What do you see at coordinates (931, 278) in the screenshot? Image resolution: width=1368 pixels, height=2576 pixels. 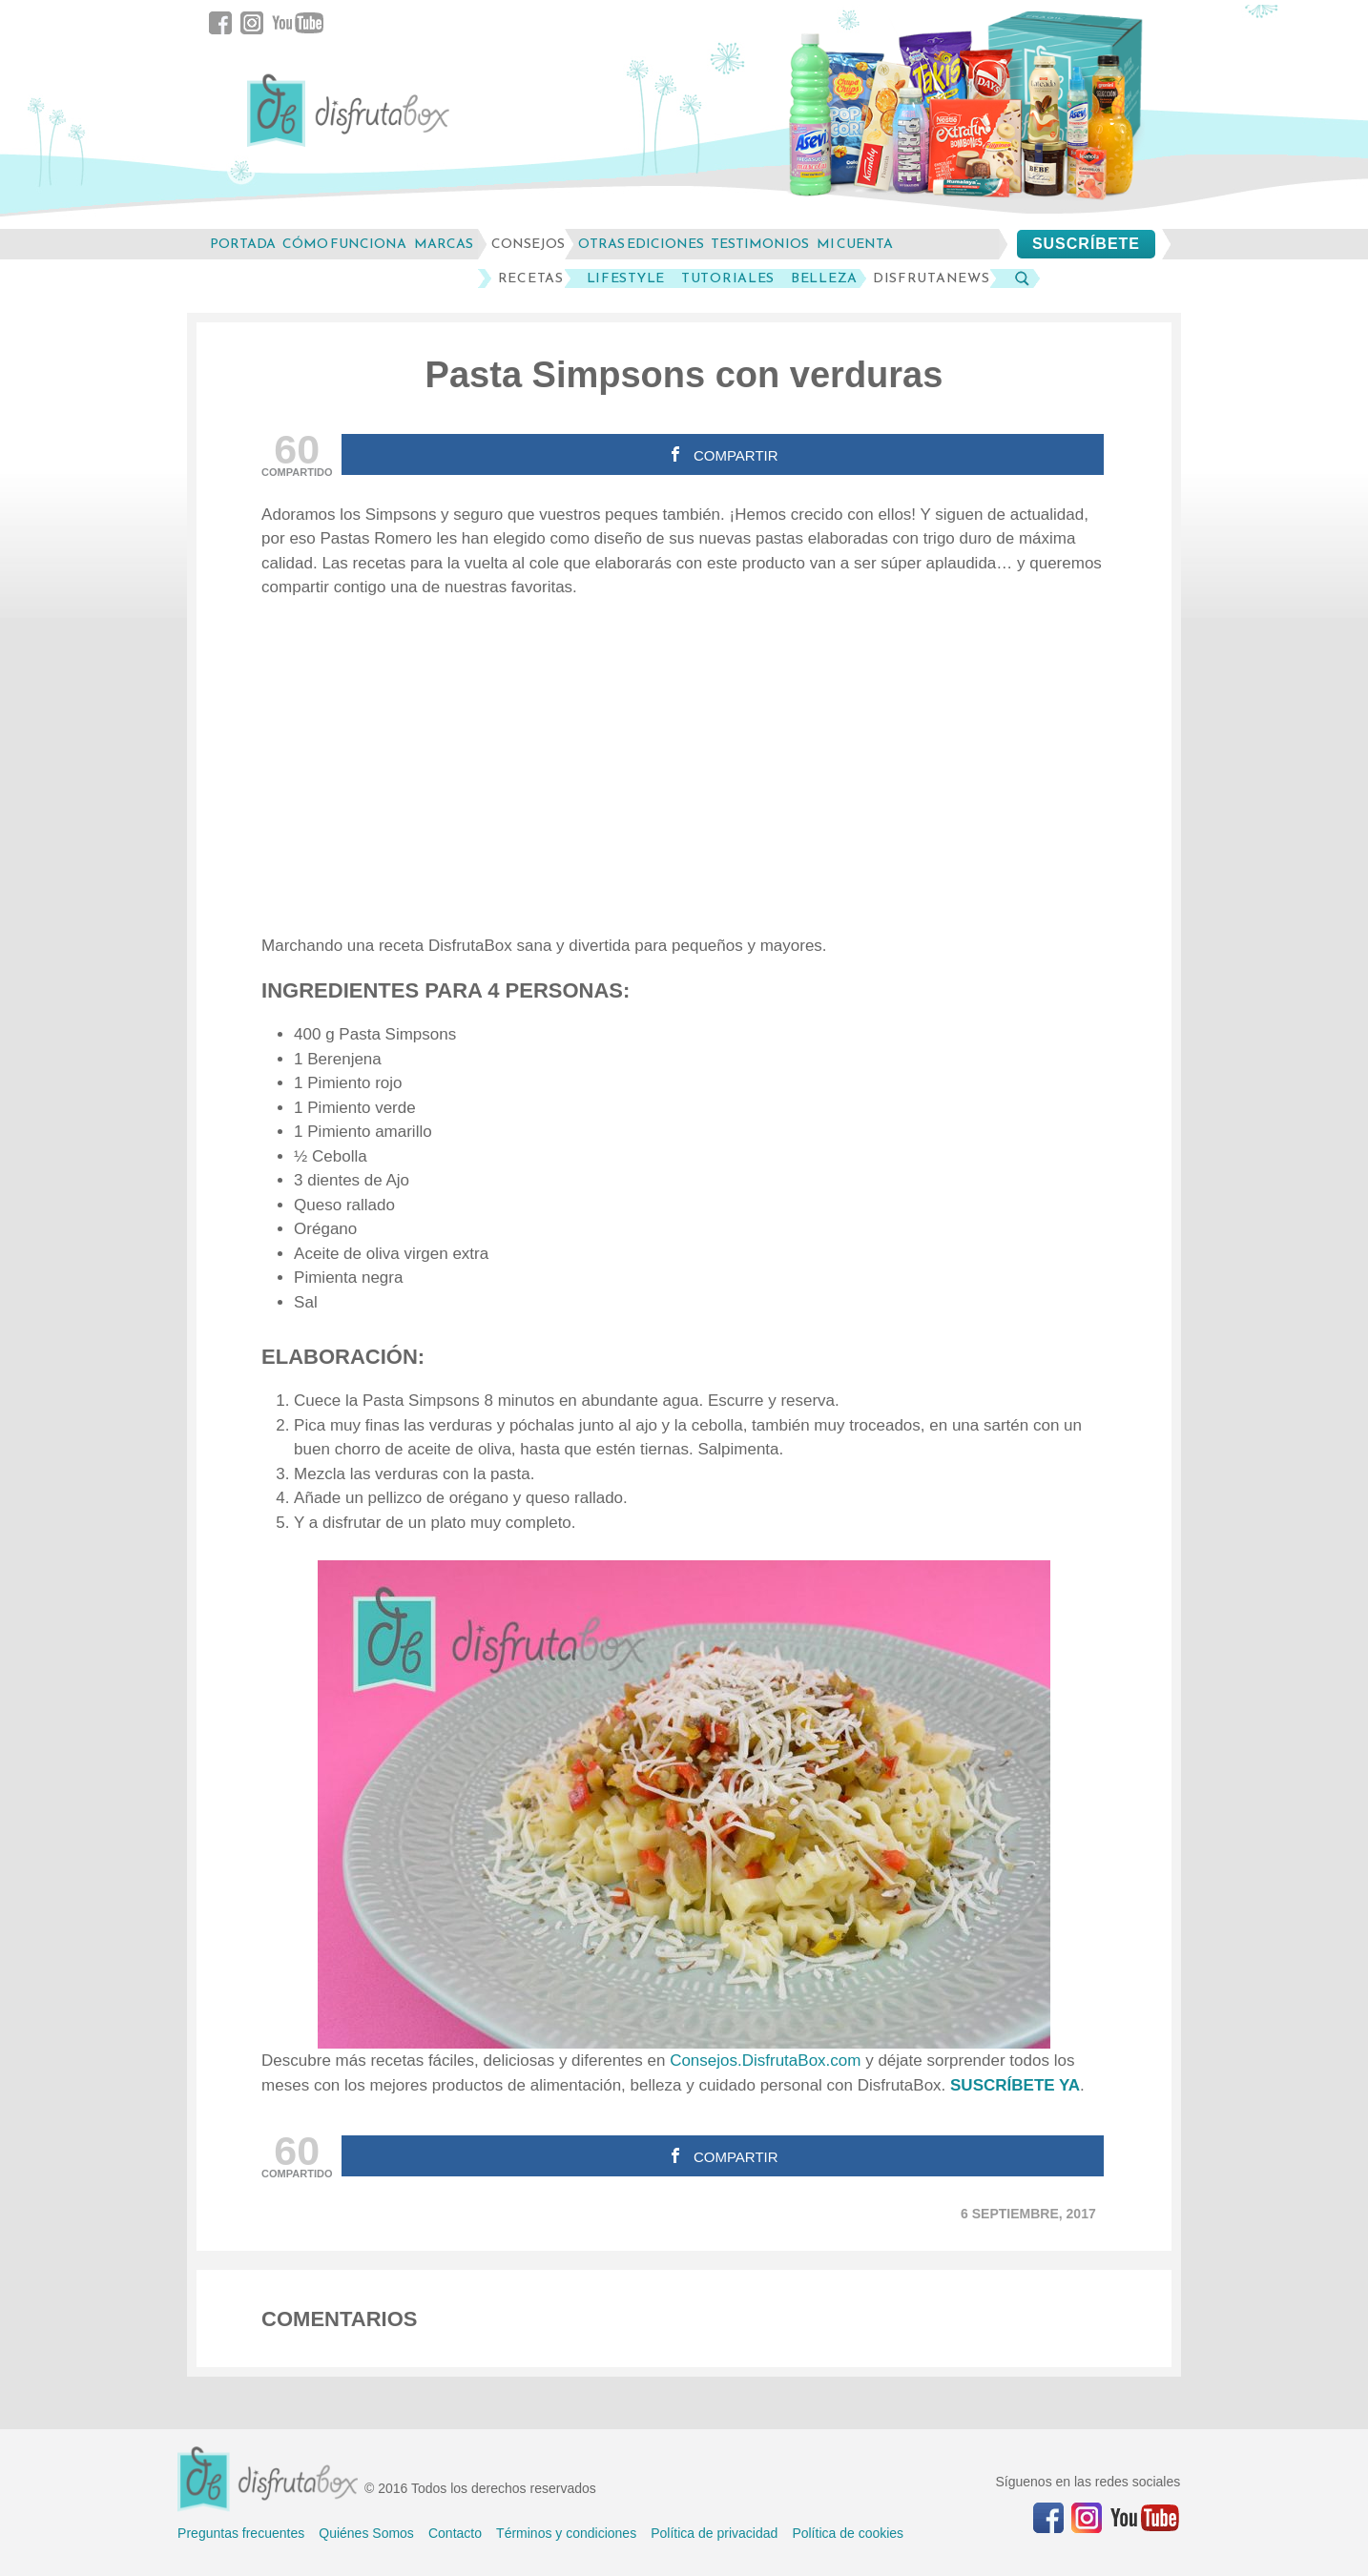 I see `DisfrutaNews` at bounding box center [931, 278].